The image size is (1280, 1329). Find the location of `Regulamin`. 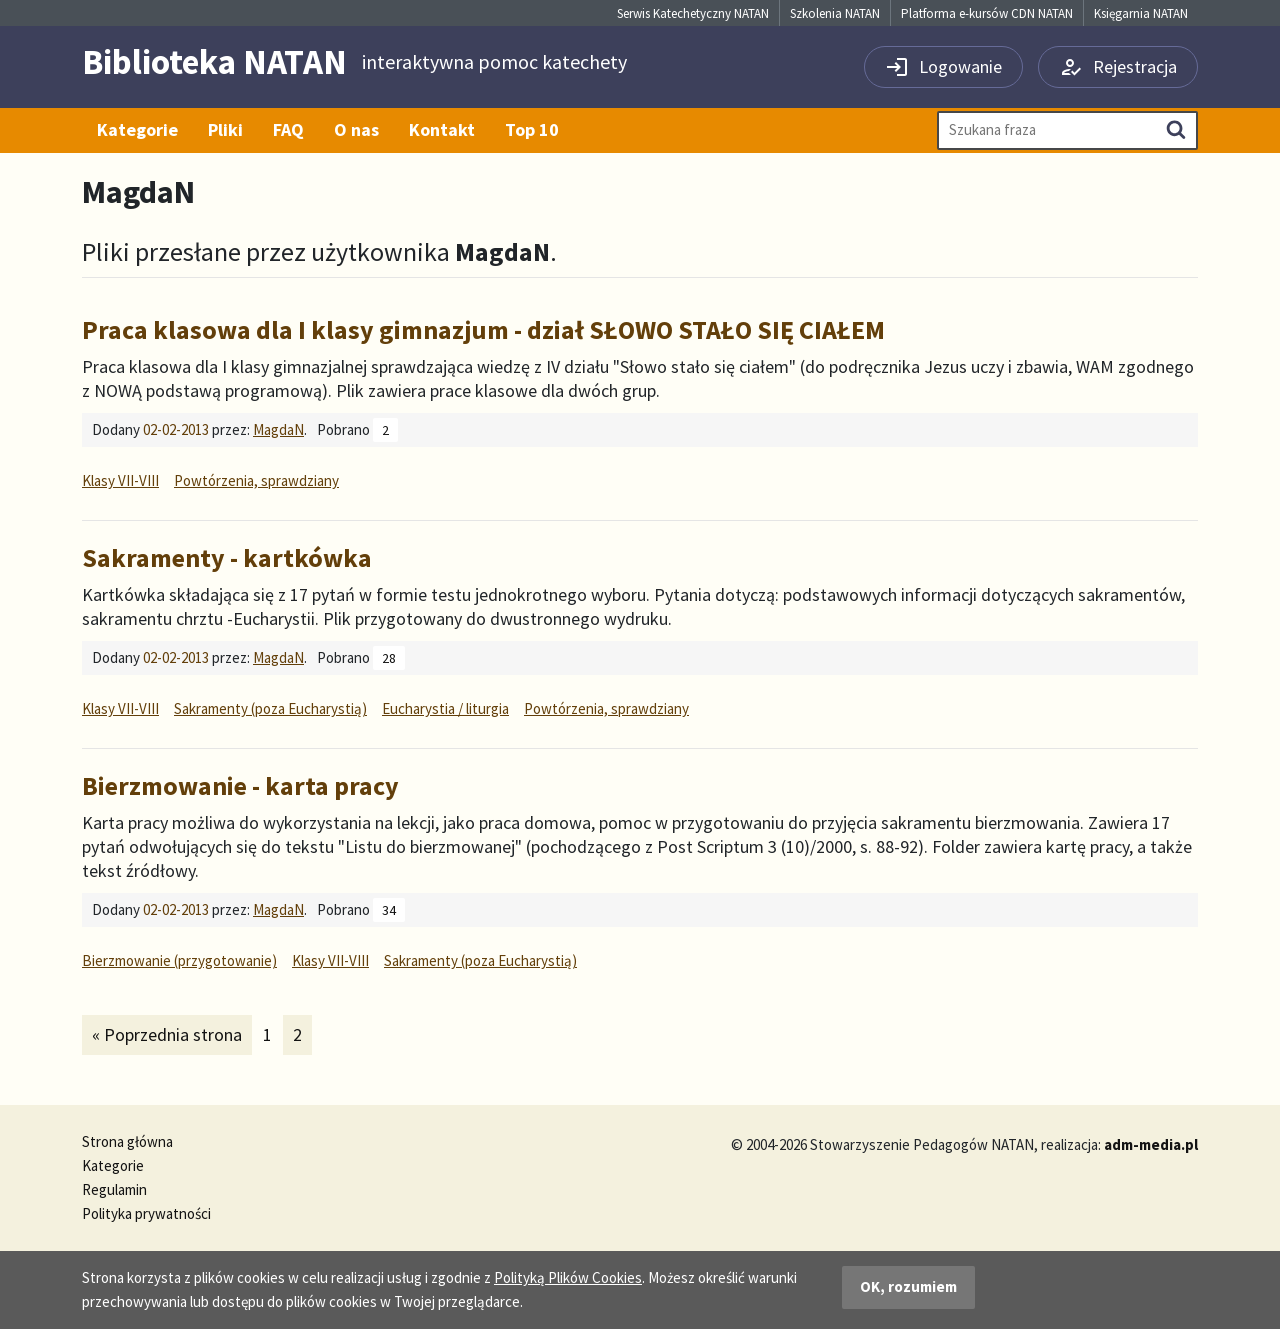

Regulamin is located at coordinates (114, 1189).